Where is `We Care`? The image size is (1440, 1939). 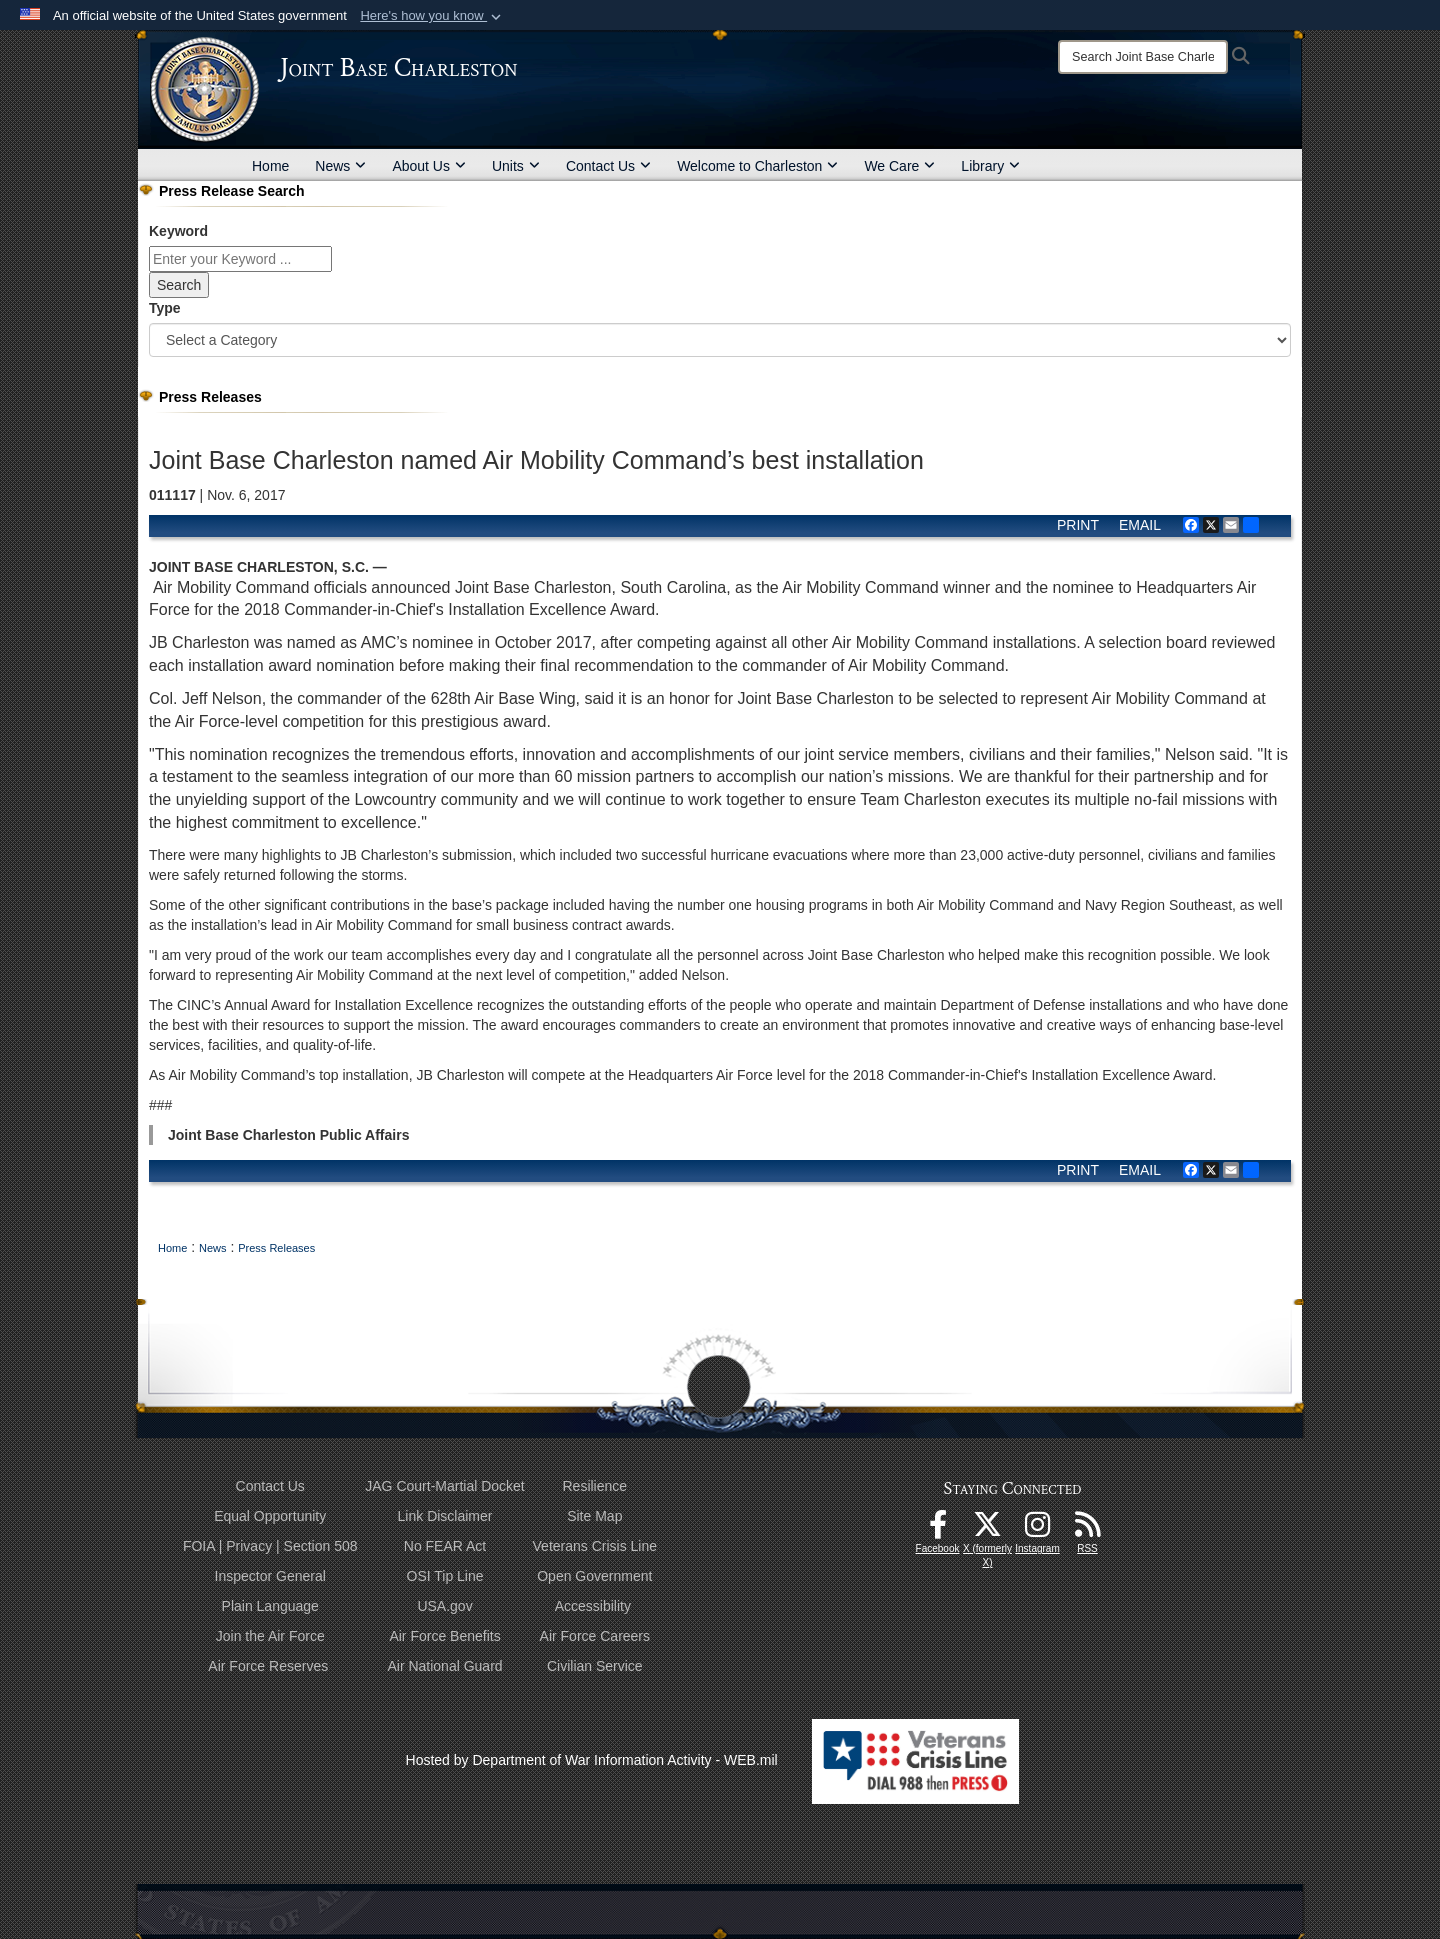
We Care is located at coordinates (899, 166).